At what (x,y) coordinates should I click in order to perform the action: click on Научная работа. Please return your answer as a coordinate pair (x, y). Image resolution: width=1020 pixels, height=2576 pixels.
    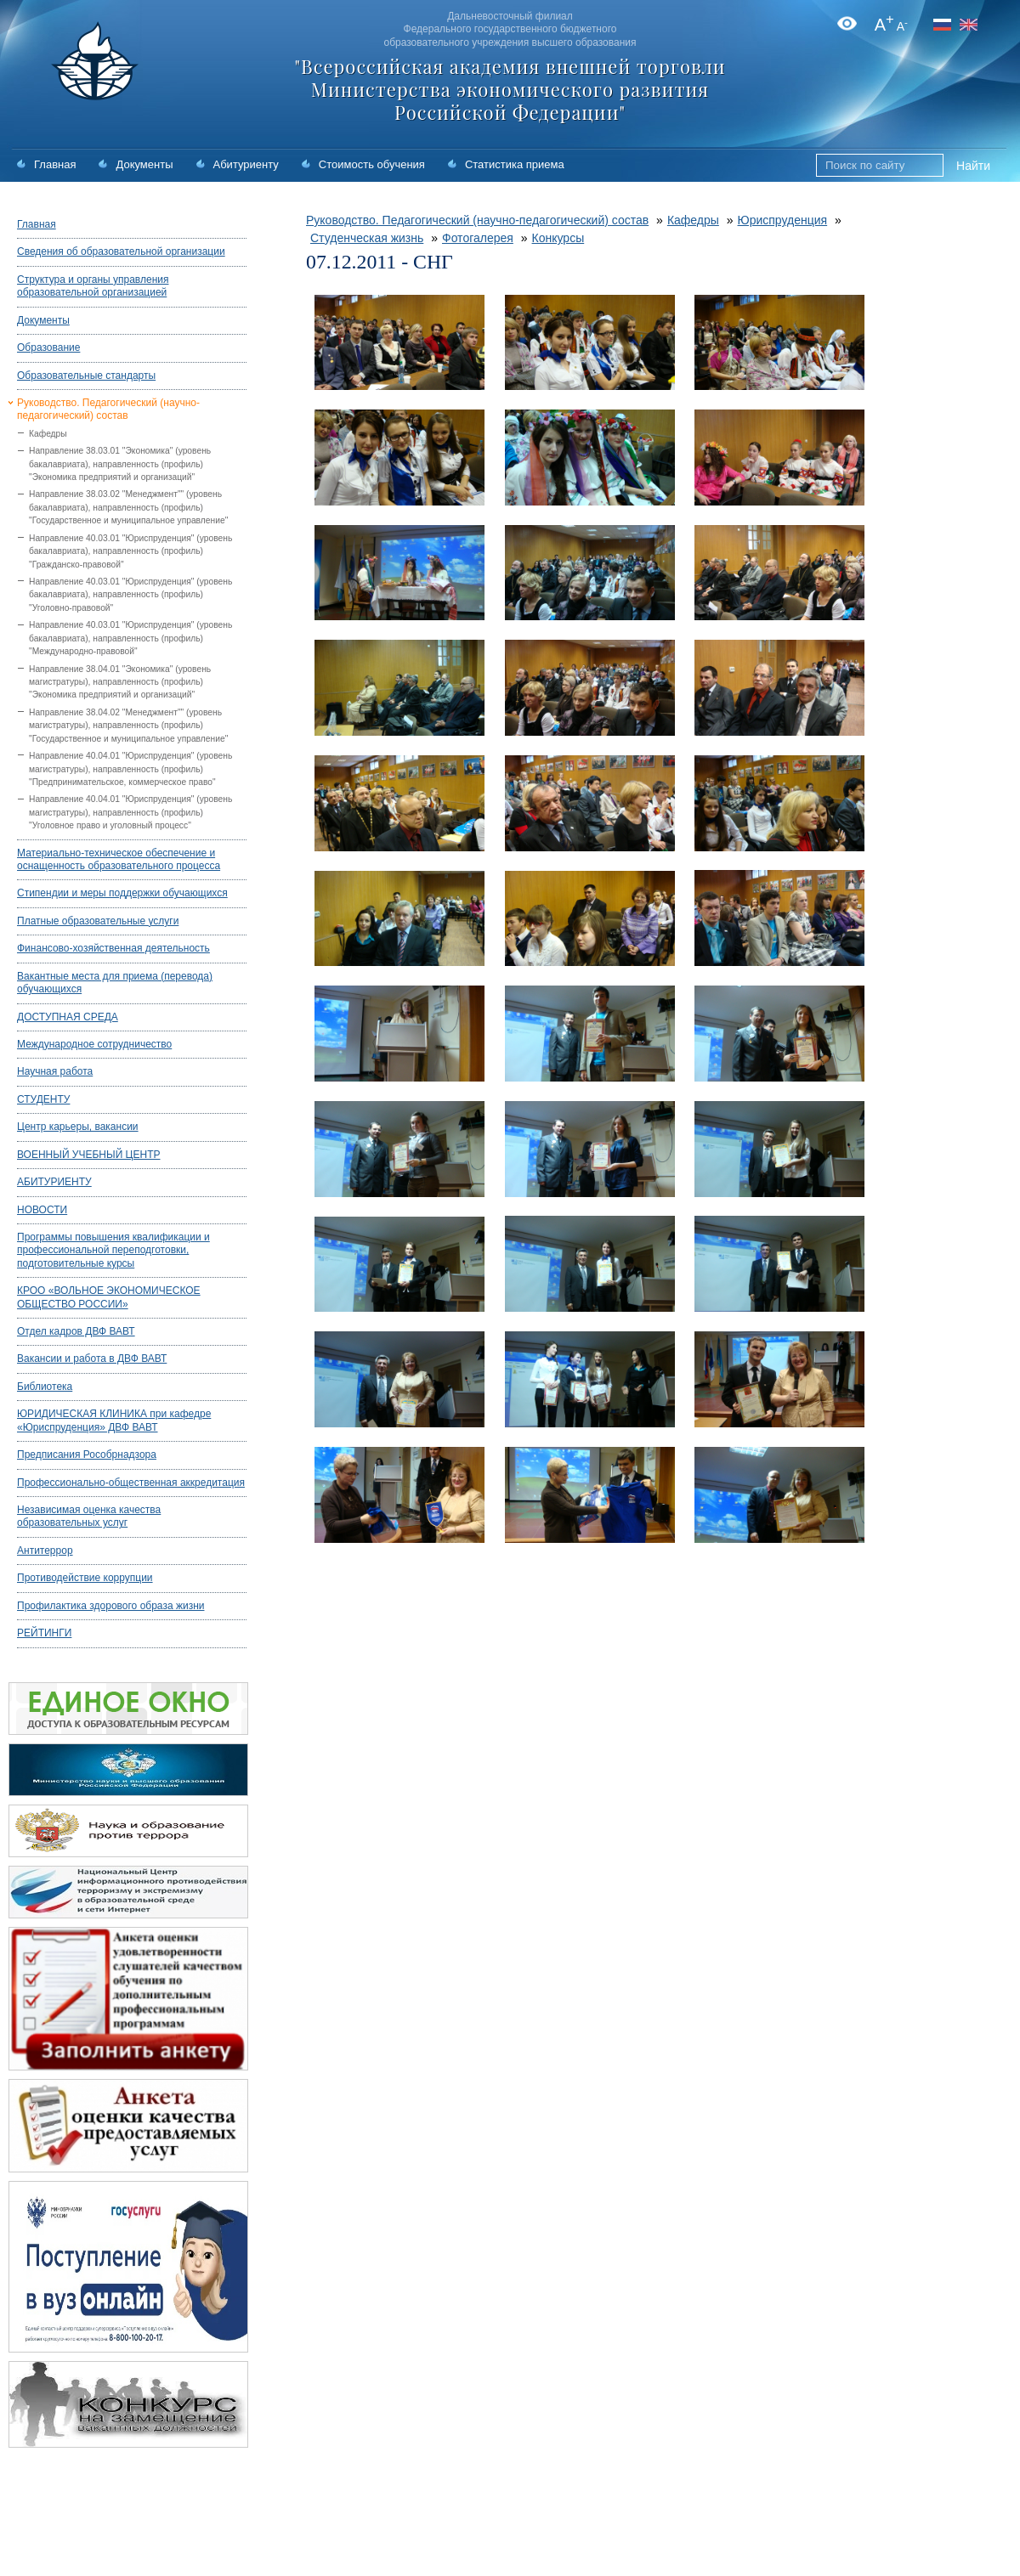
    Looking at the image, I should click on (55, 1071).